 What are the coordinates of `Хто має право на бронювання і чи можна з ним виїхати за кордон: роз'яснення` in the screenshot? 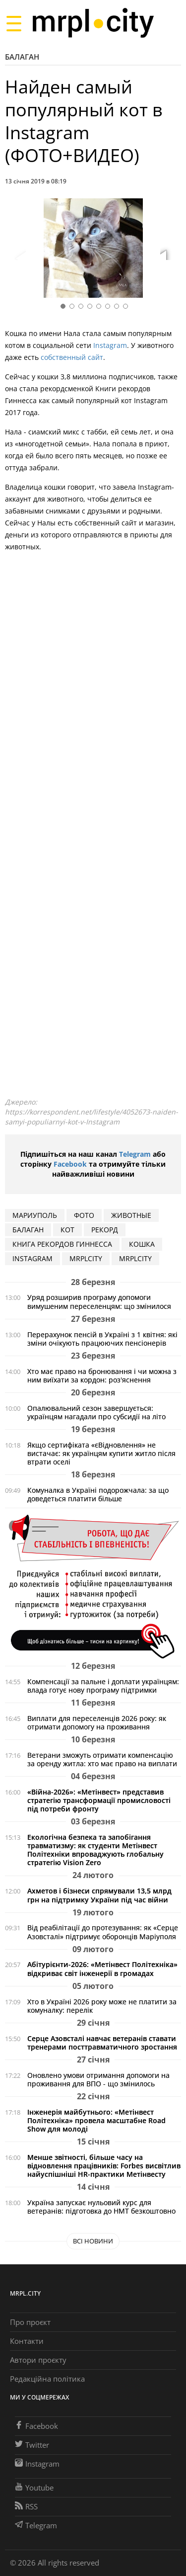 It's located at (102, 1375).